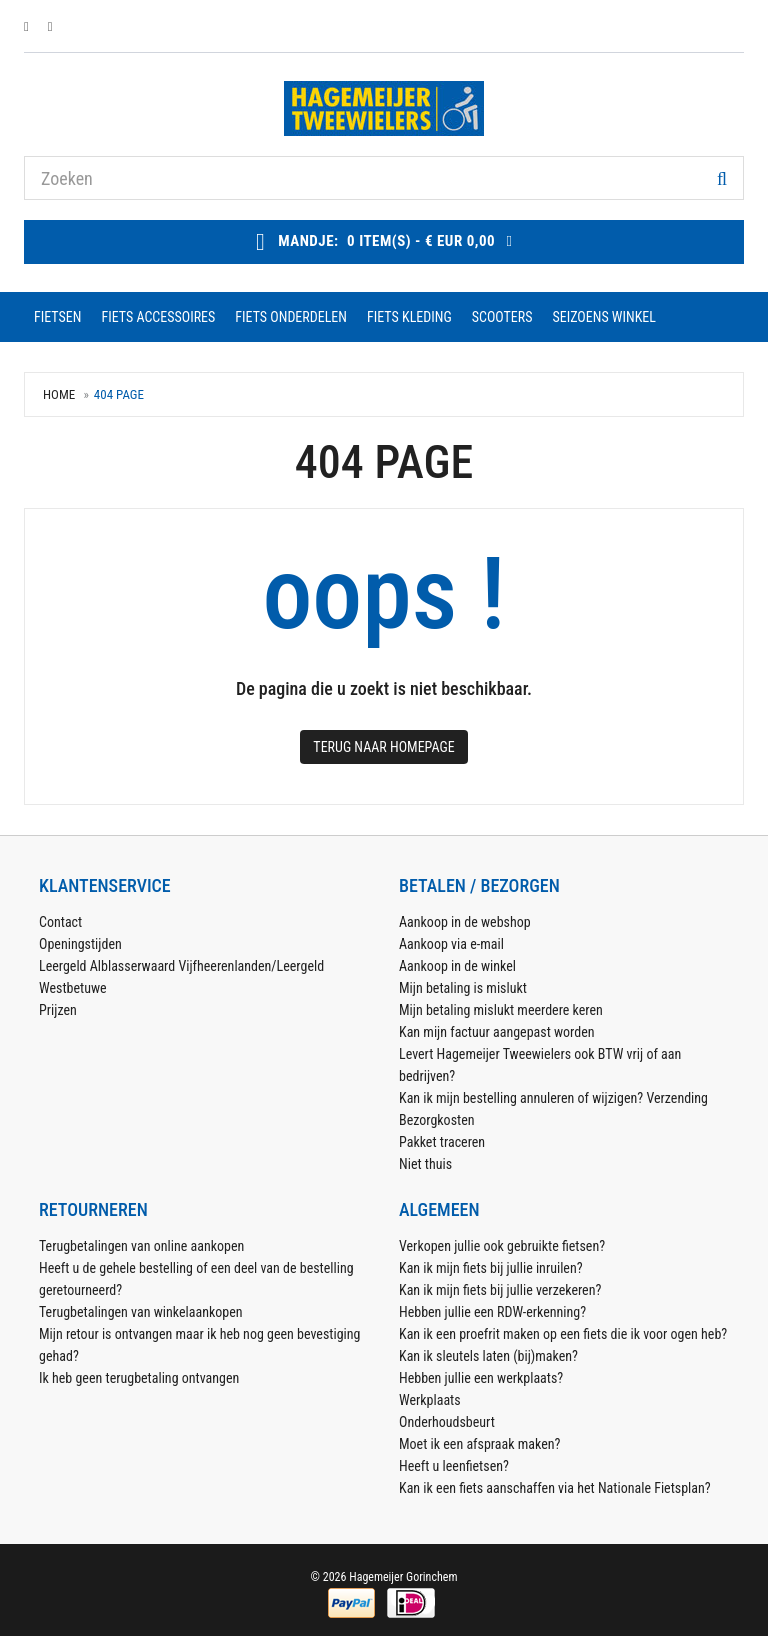 The width and height of the screenshot is (768, 1636). I want to click on Niet thuis, so click(425, 1164).